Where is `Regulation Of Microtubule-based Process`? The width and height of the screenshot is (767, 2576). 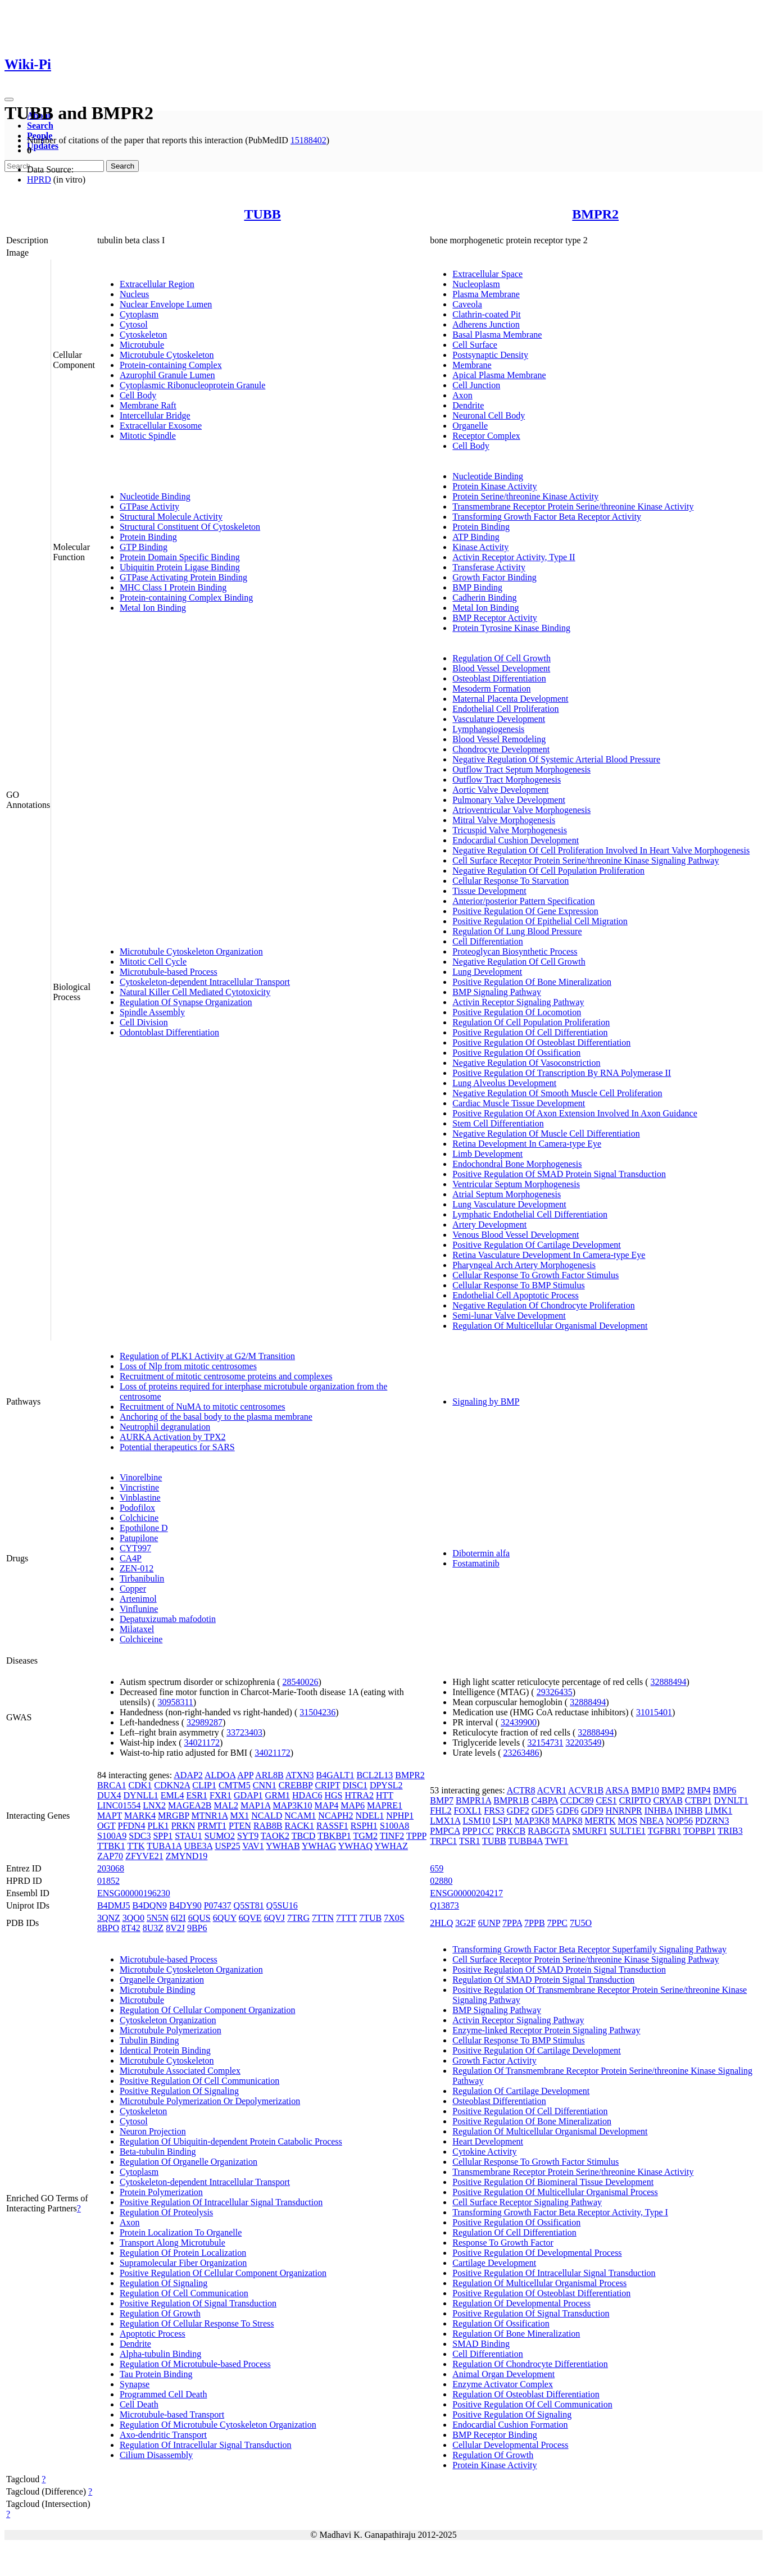 Regulation Of Microtubule-based Process is located at coordinates (195, 2364).